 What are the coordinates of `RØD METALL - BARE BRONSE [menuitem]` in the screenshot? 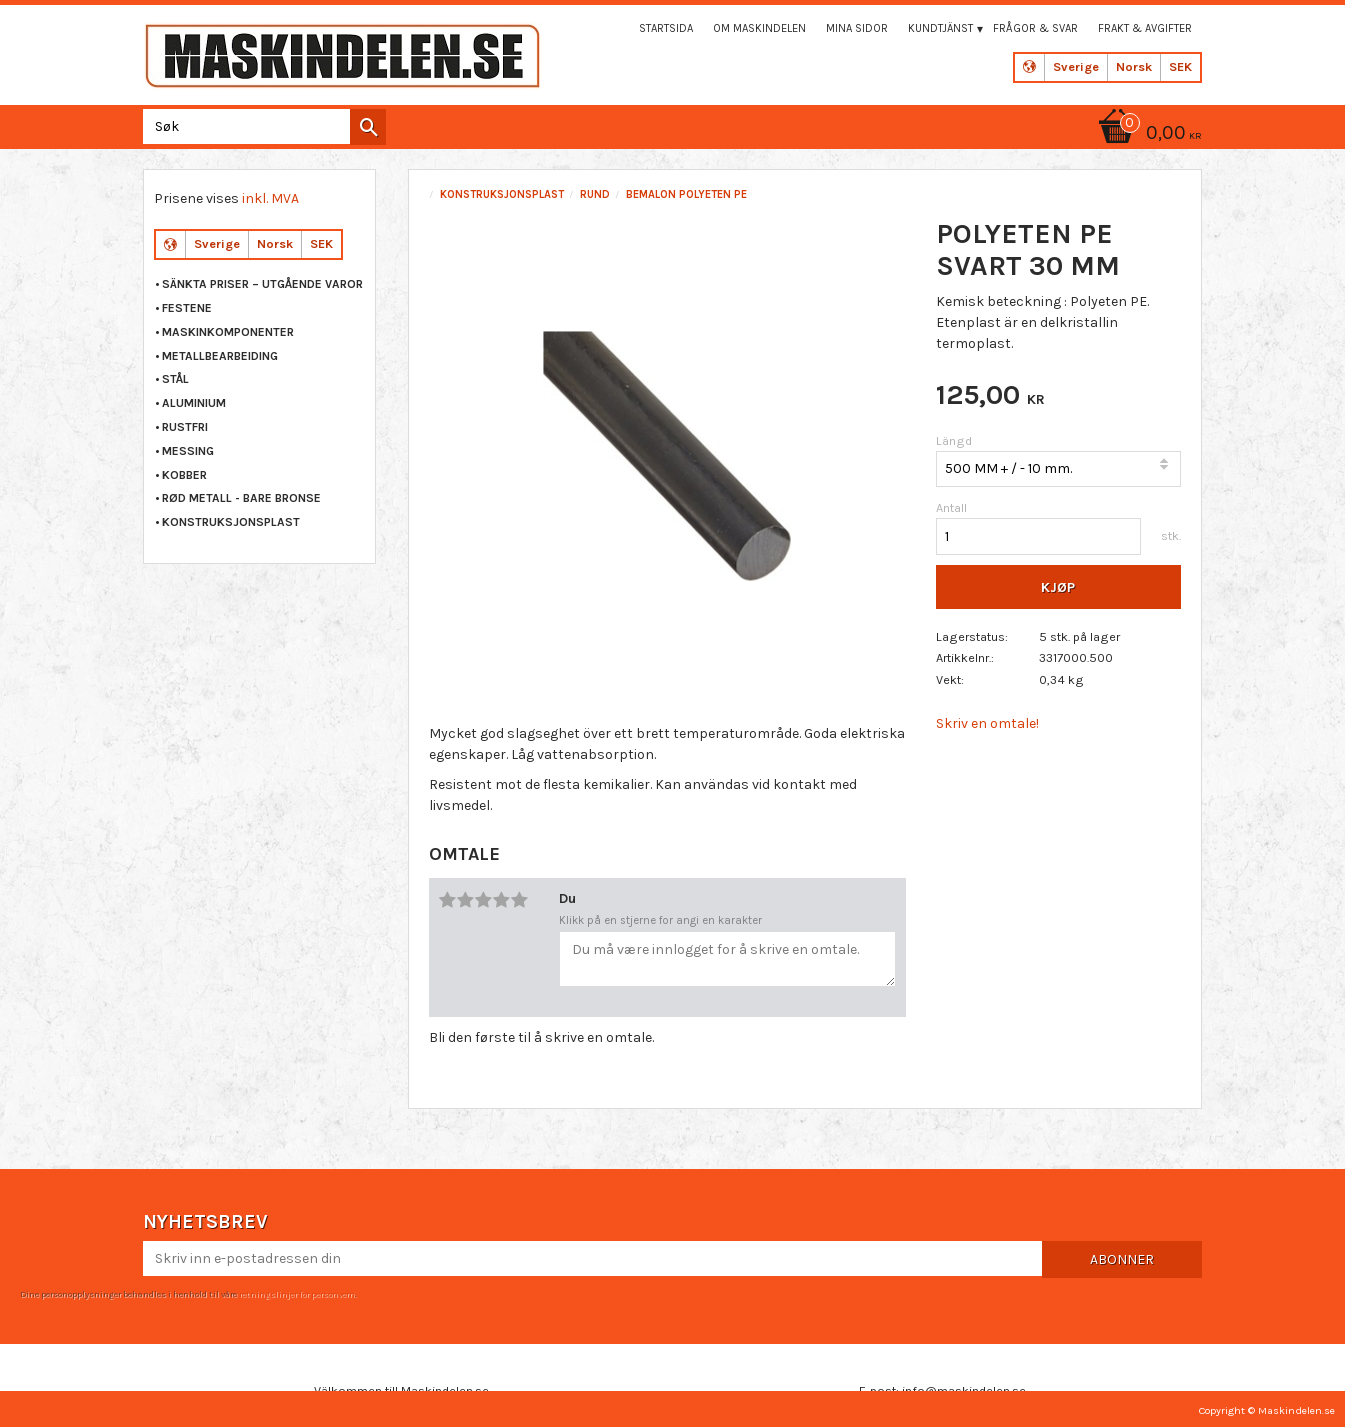 It's located at (241, 498).